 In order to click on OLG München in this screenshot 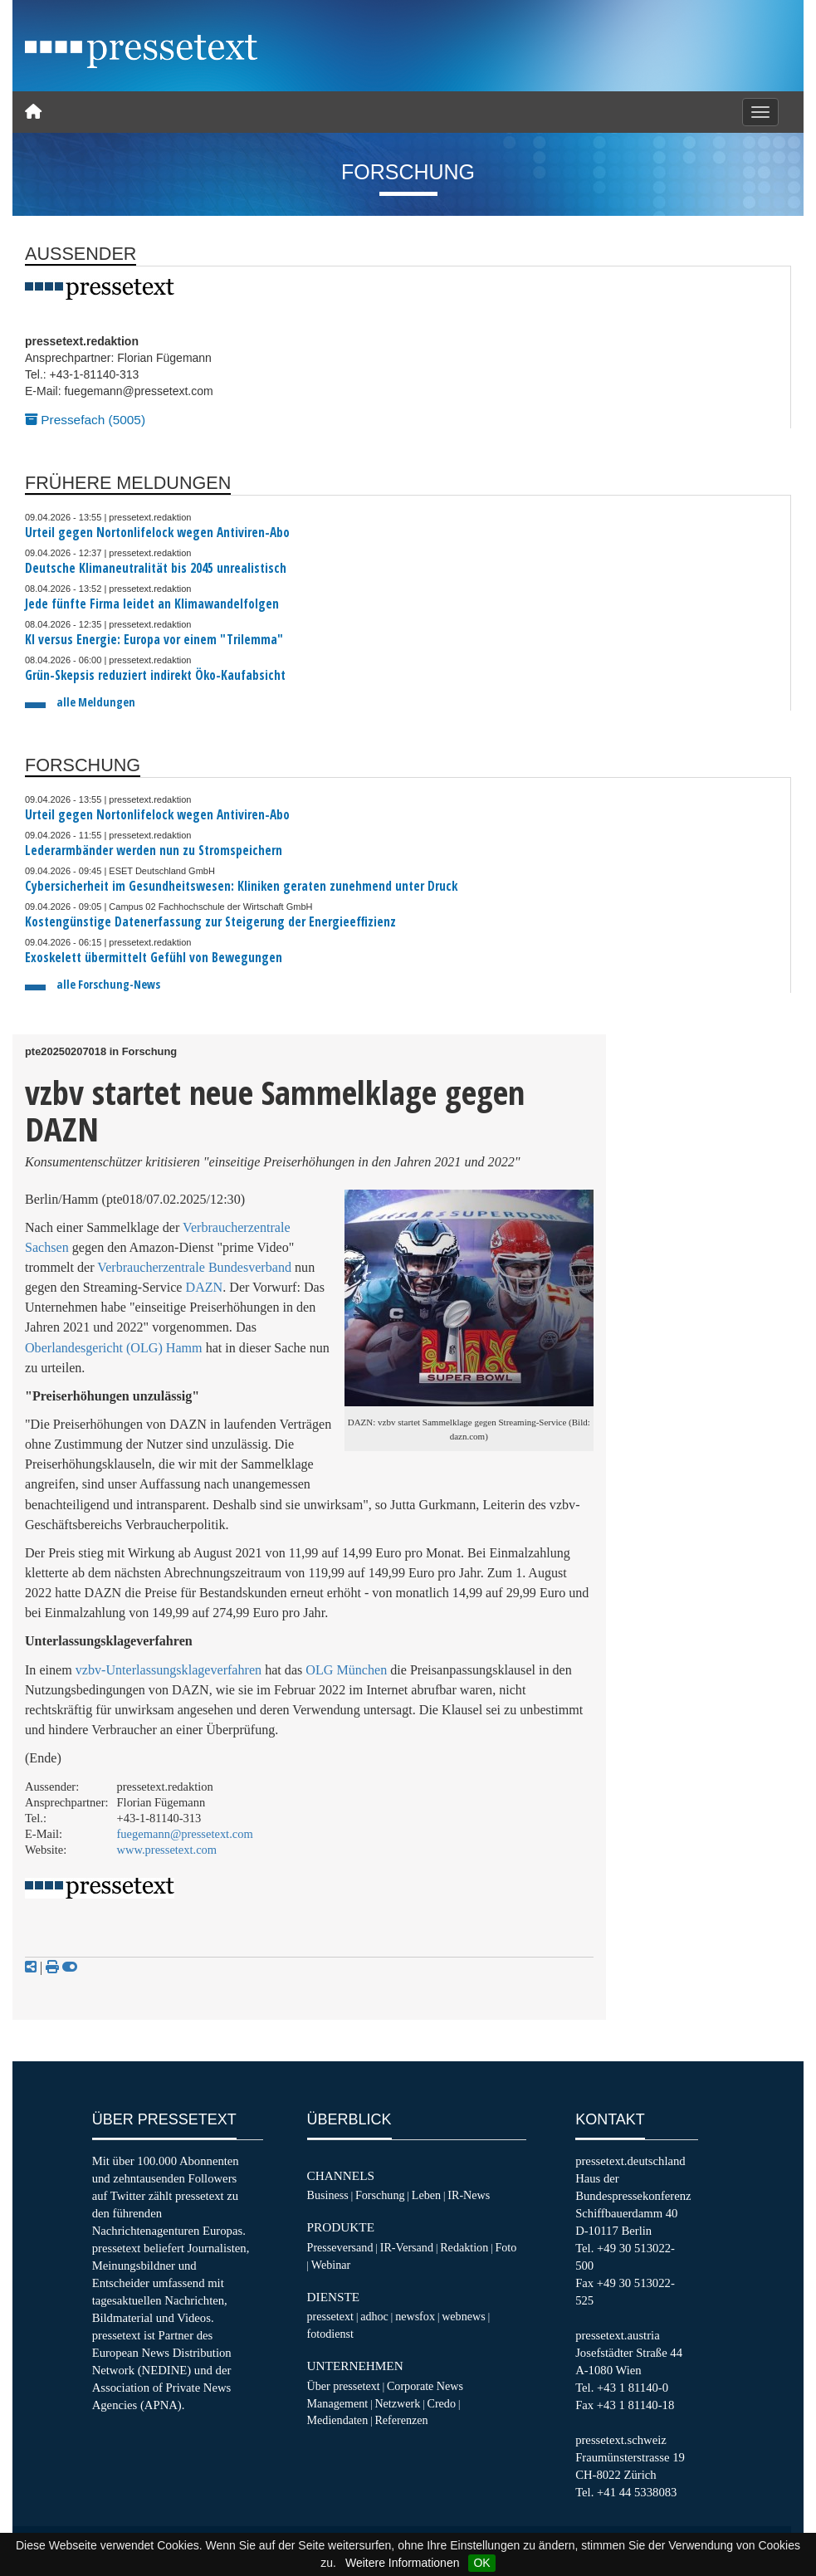, I will do `click(346, 1670)`.